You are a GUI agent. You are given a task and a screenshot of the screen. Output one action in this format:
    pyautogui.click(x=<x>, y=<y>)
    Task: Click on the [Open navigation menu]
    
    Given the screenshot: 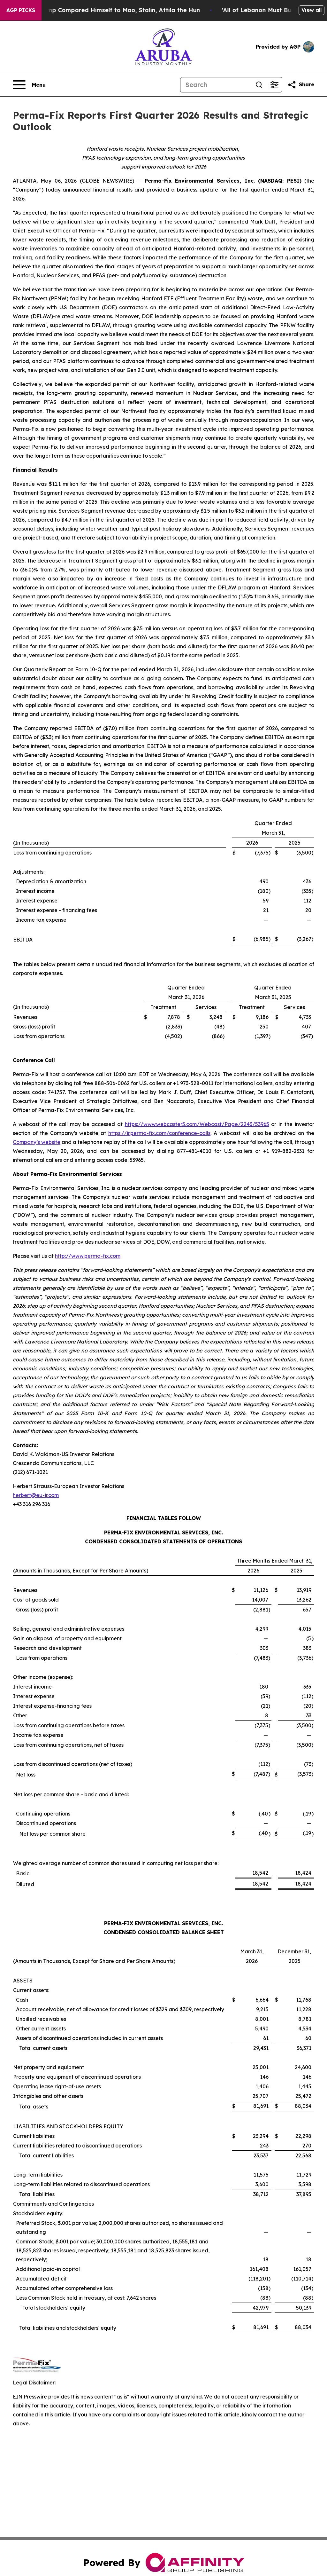 What is the action you would take?
    pyautogui.click(x=29, y=84)
    